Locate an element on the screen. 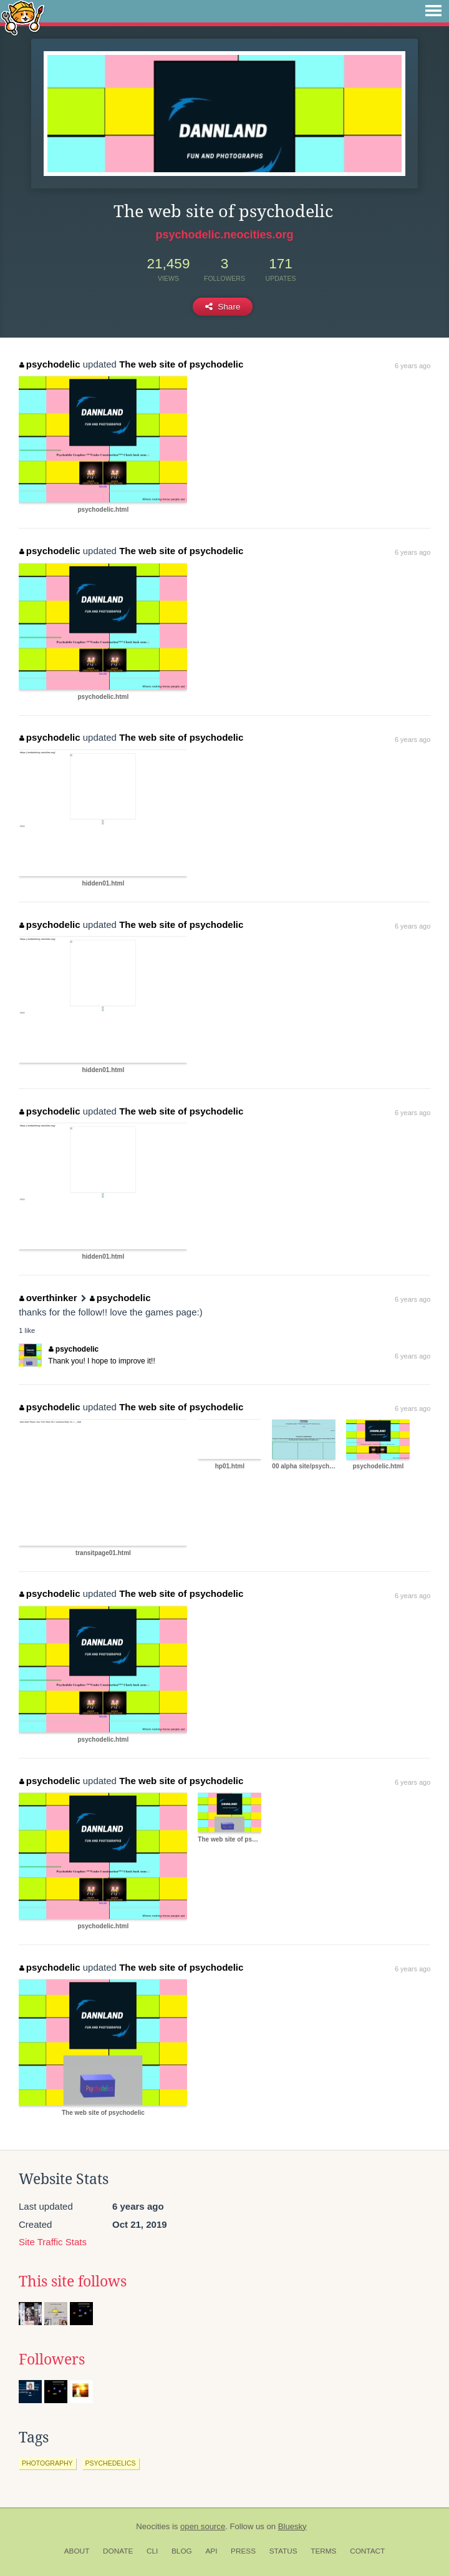 The image size is (449, 2576). 6 years ago is located at coordinates (412, 365).